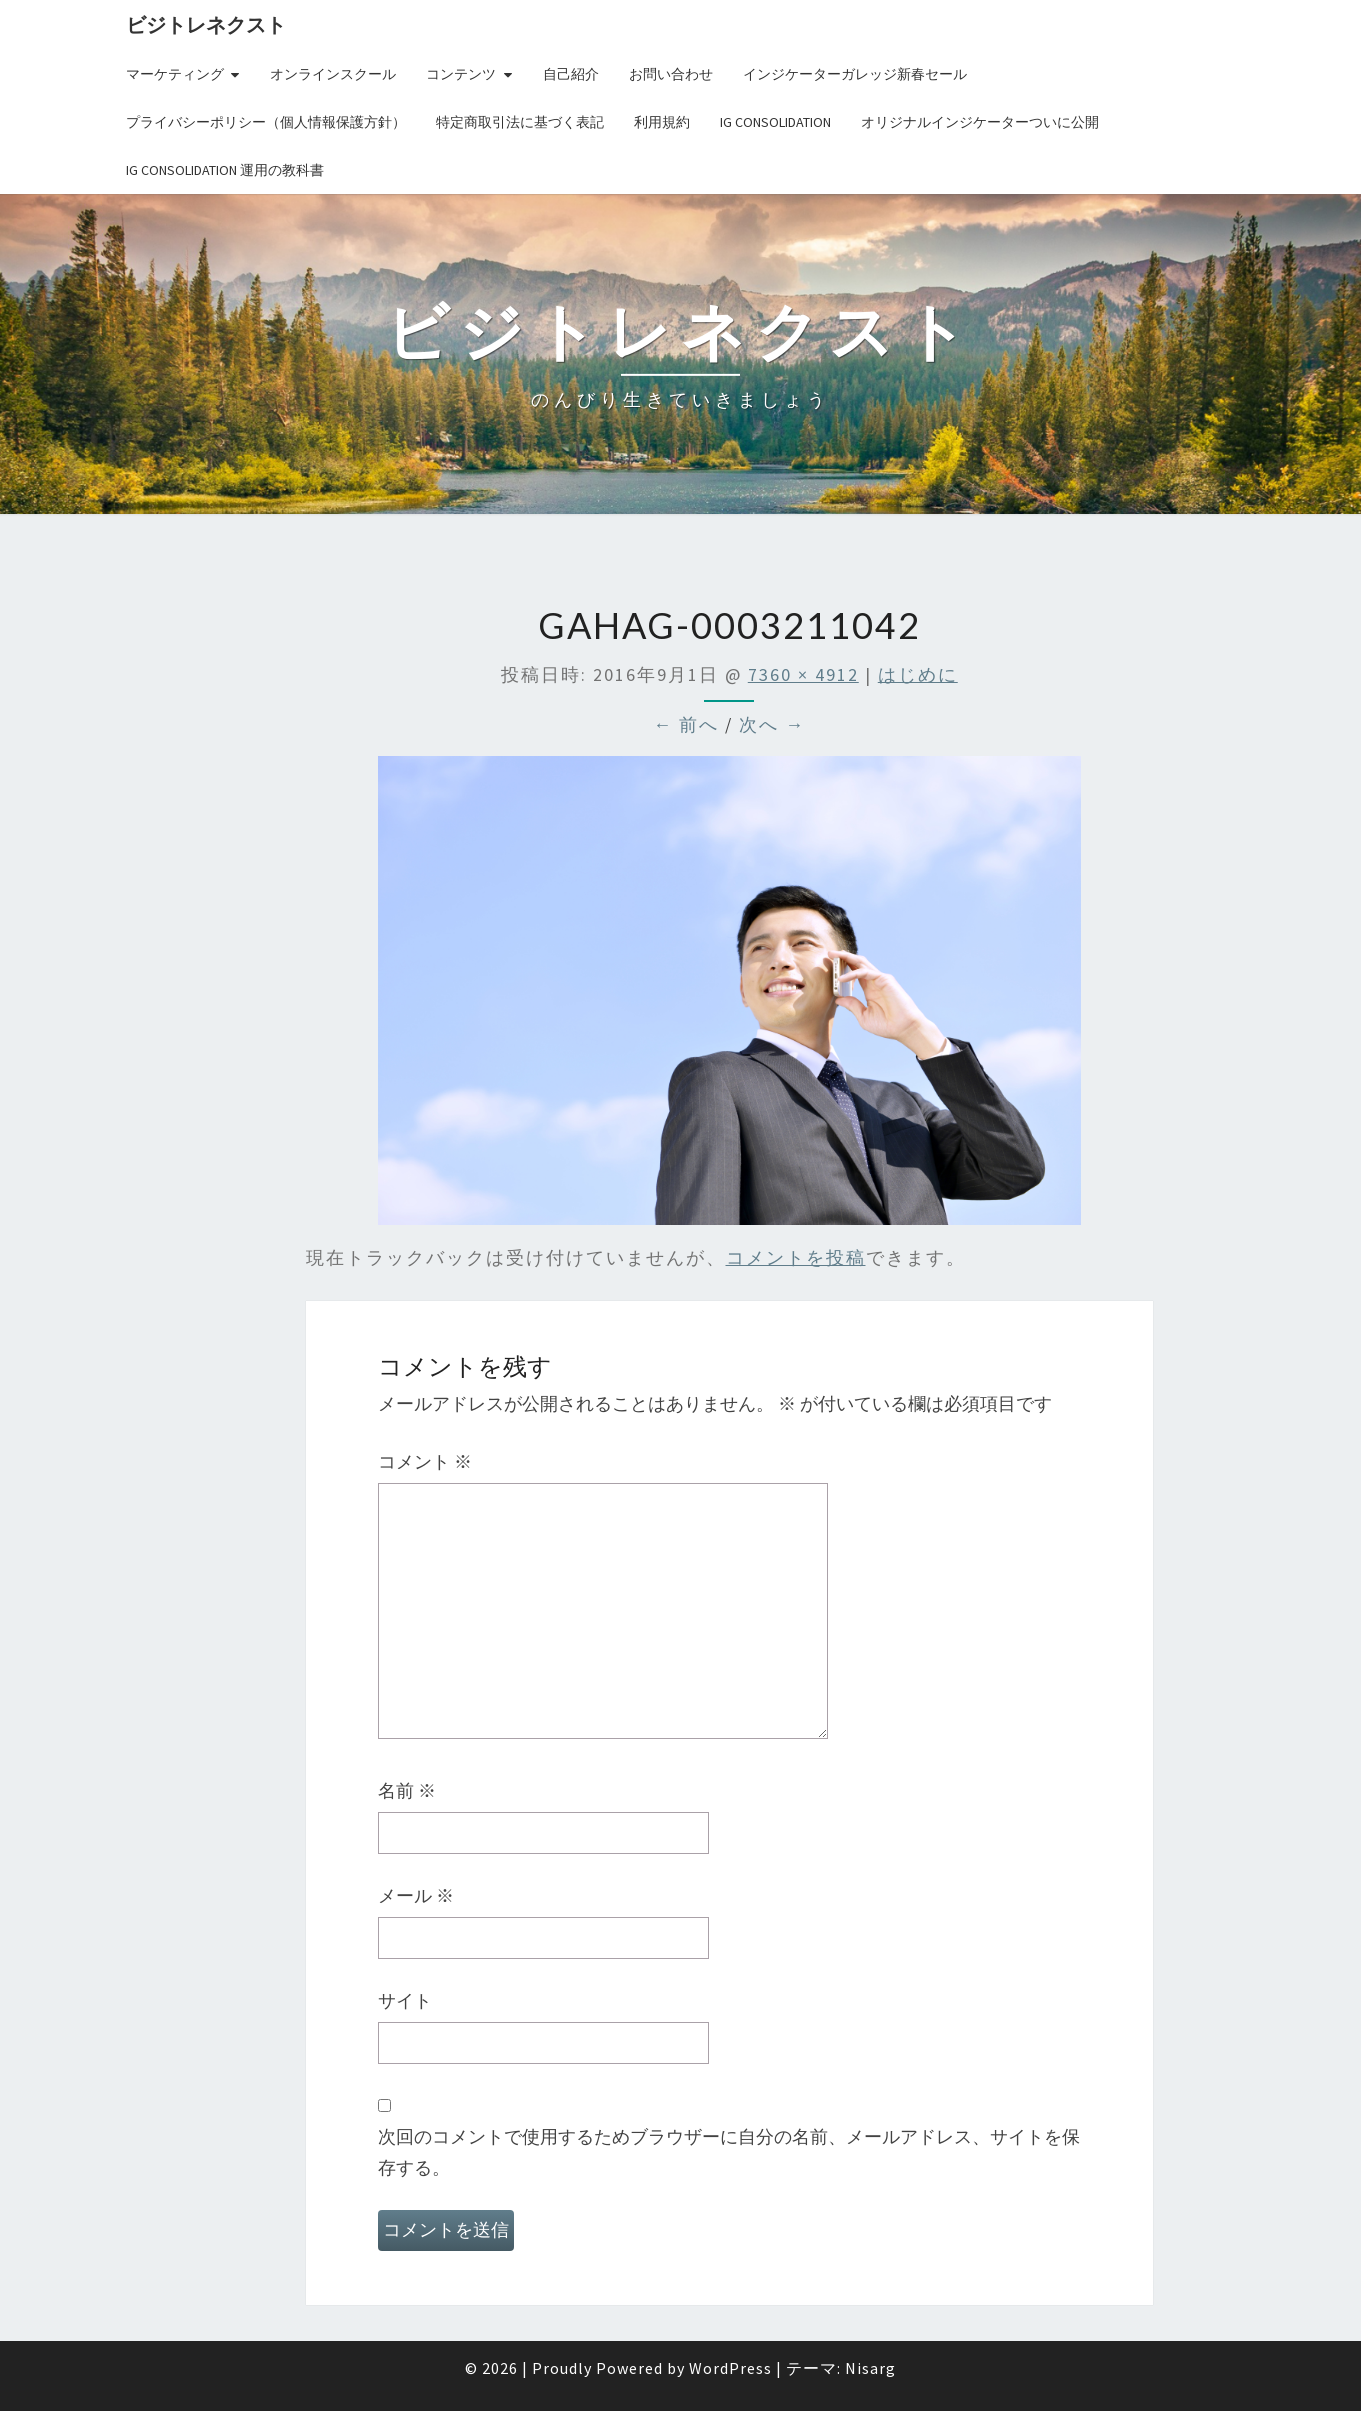  I want to click on コメントを投稿, so click(796, 1257).